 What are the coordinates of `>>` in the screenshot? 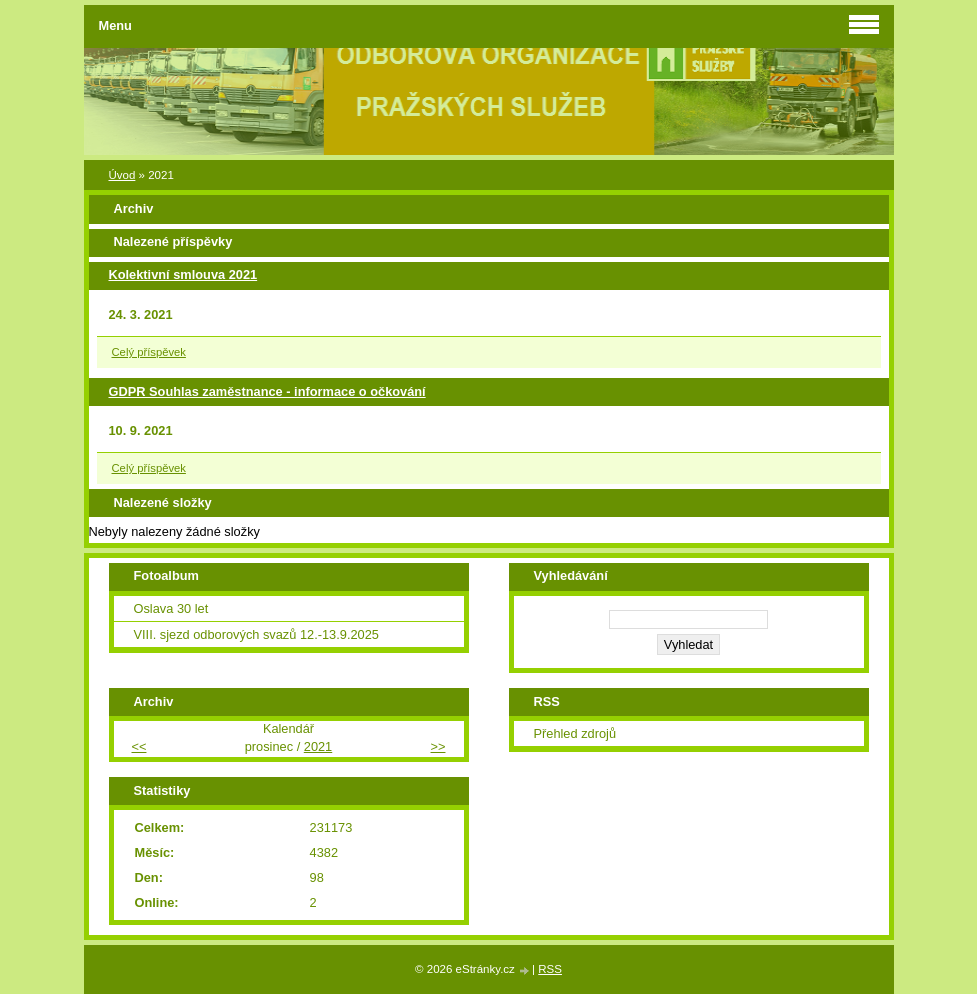 It's located at (438, 746).